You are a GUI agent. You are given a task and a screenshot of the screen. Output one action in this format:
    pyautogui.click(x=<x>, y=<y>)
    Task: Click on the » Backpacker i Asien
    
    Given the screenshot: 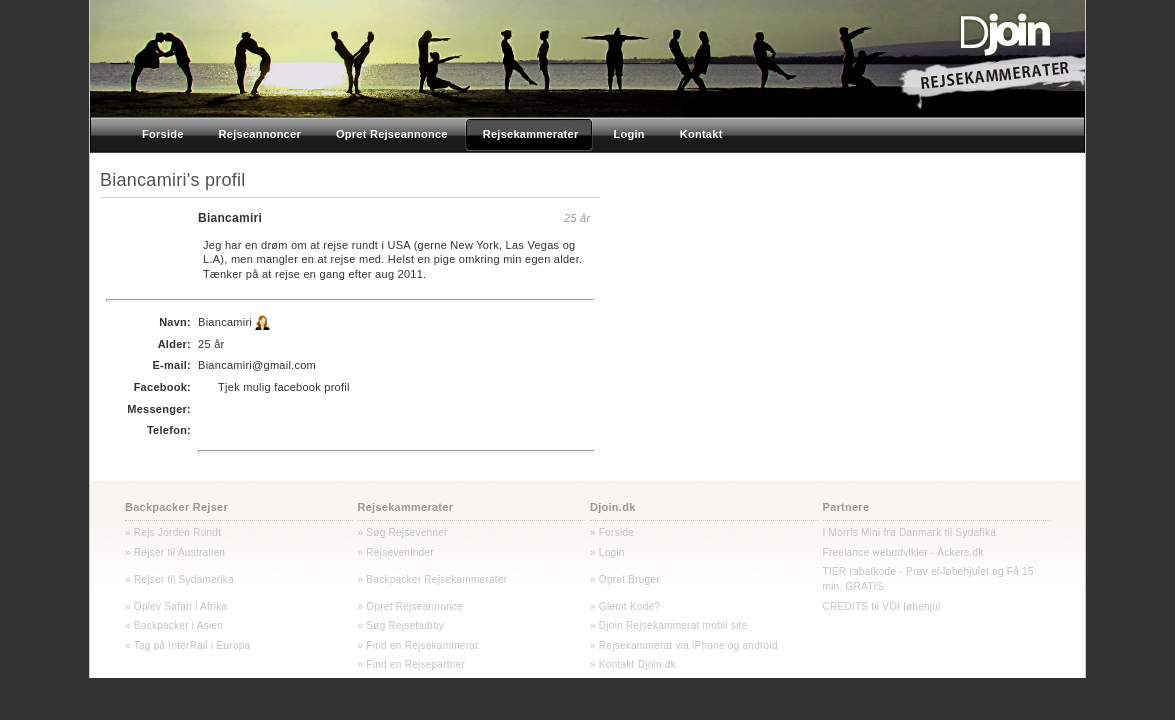 What is the action you would take?
    pyautogui.click(x=174, y=625)
    